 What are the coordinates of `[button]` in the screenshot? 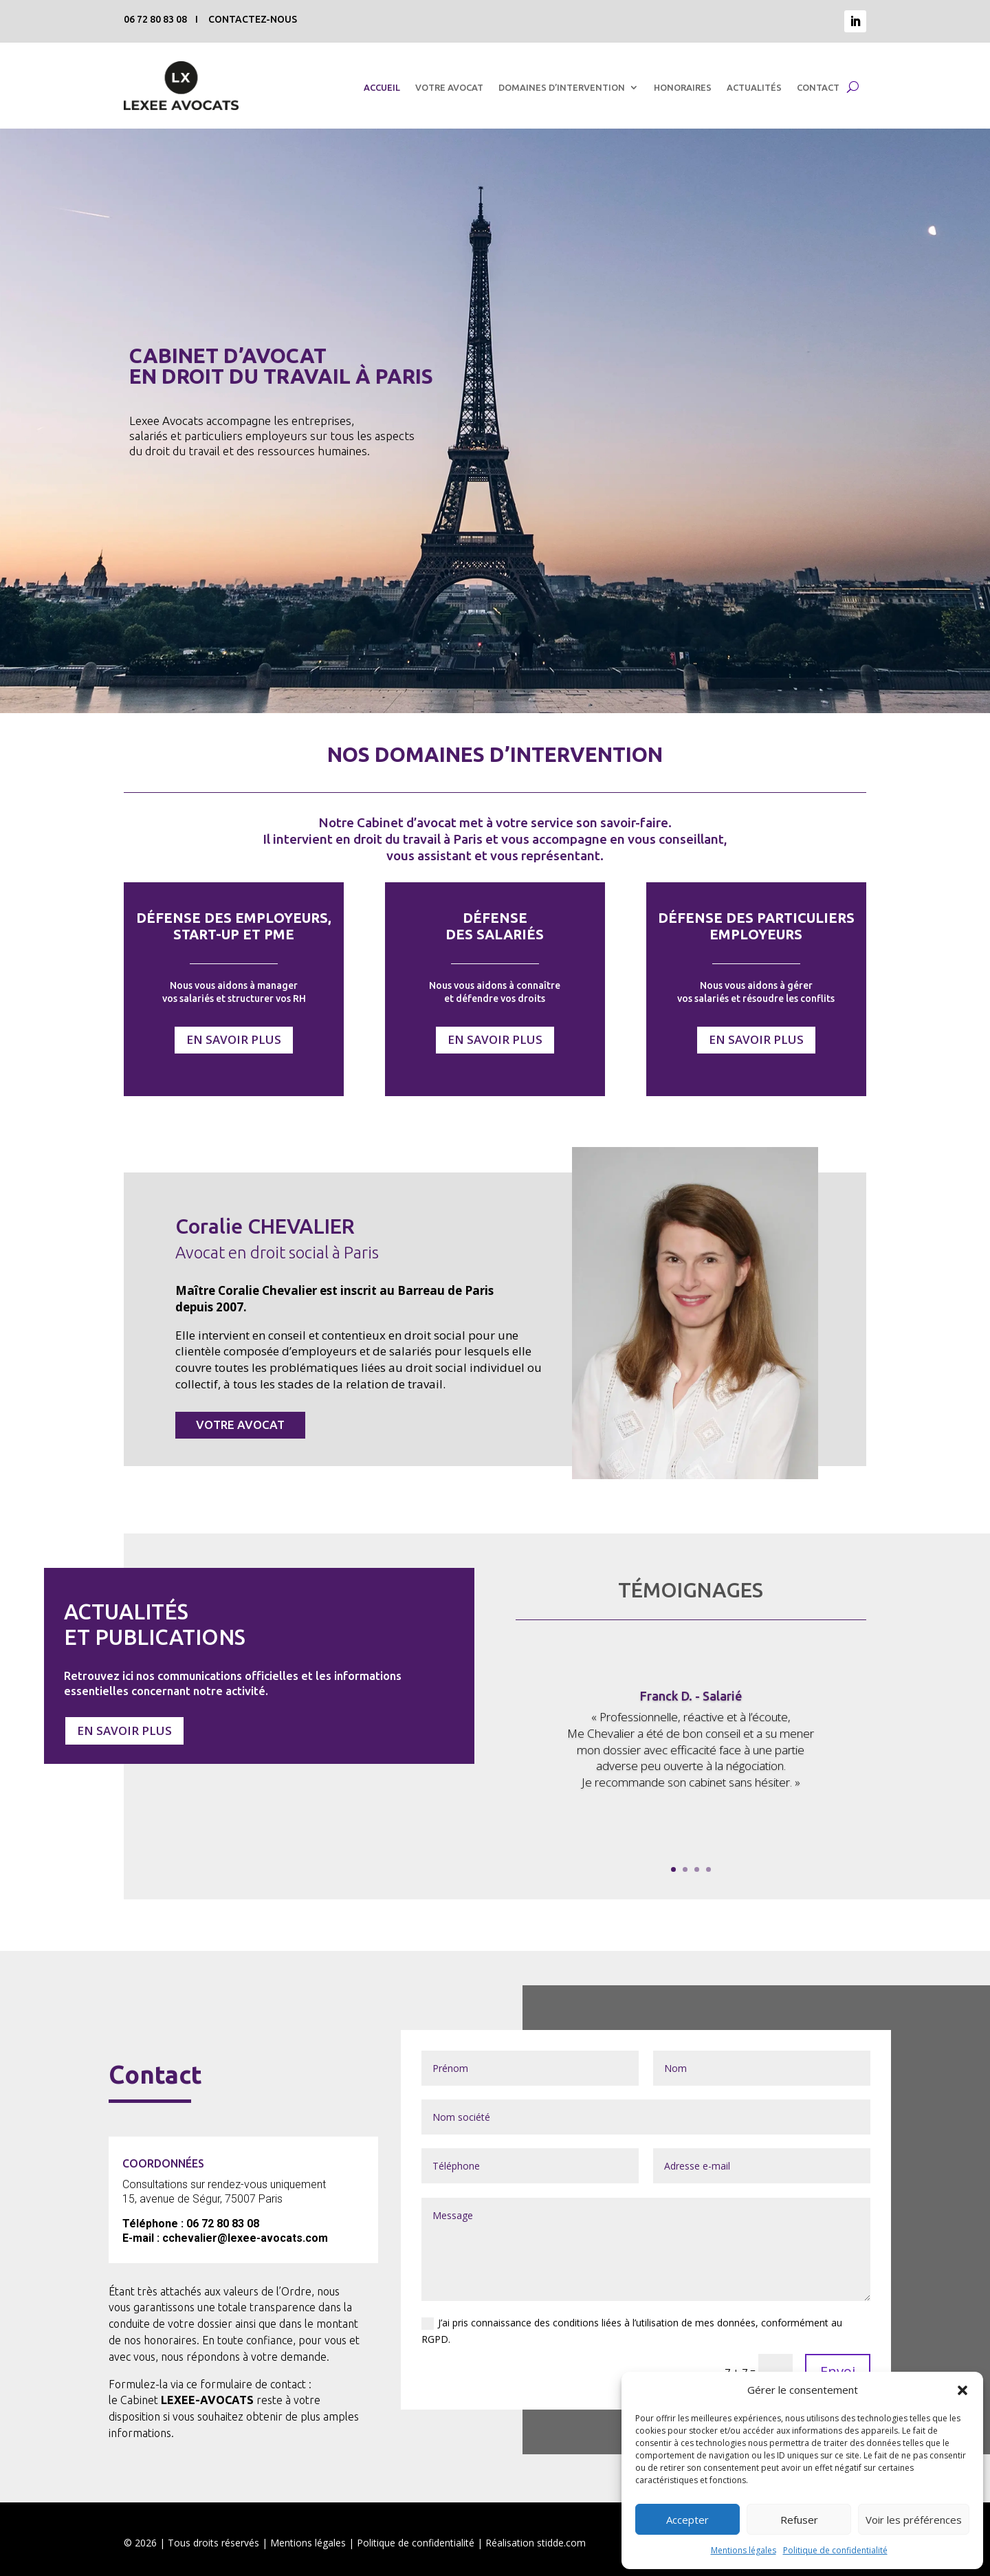 It's located at (962, 2390).